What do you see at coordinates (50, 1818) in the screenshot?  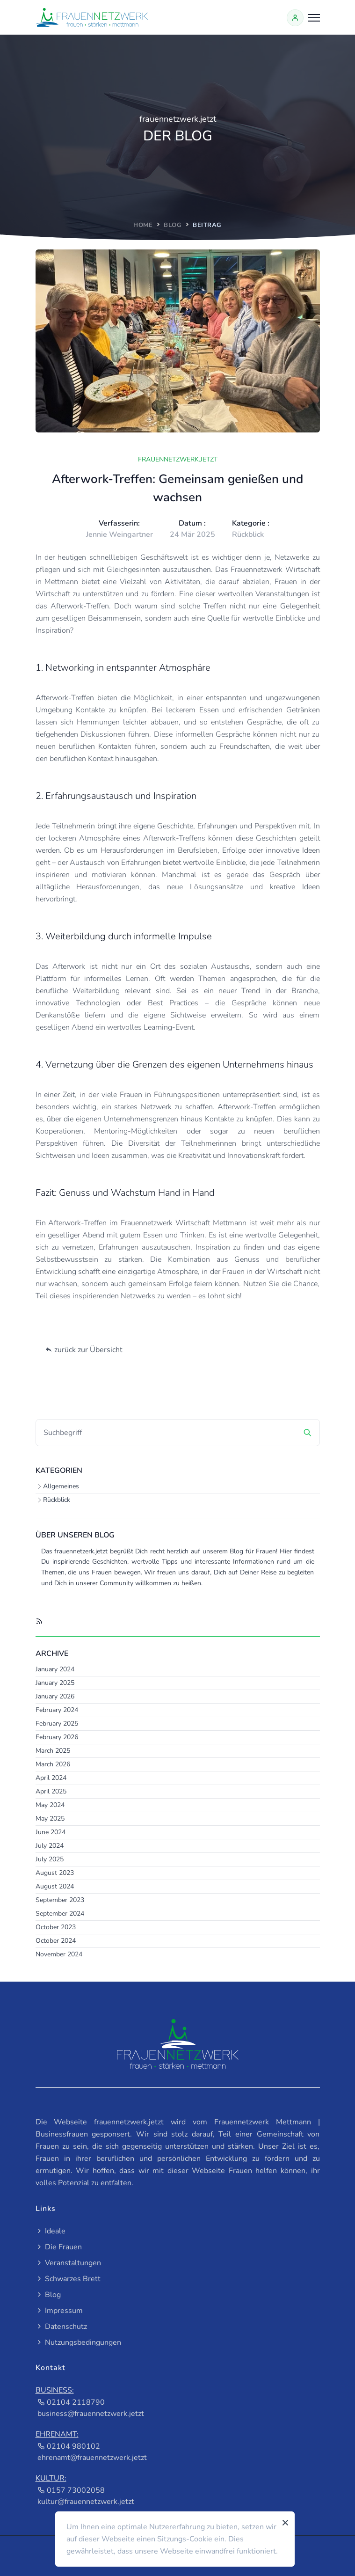 I see `May 2025` at bounding box center [50, 1818].